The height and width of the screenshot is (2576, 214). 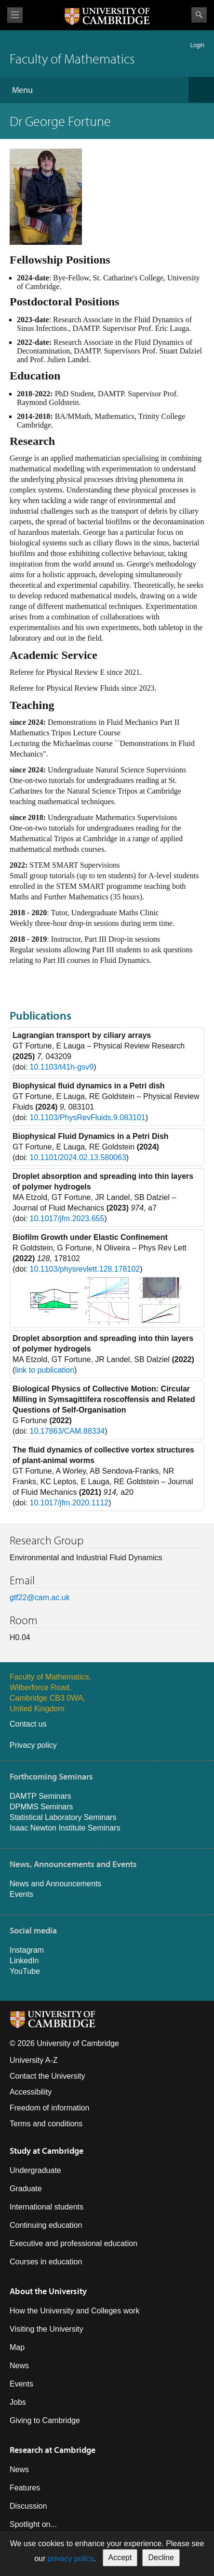 I want to click on Statistical Laboratory Seminars, so click(x=63, y=1817).